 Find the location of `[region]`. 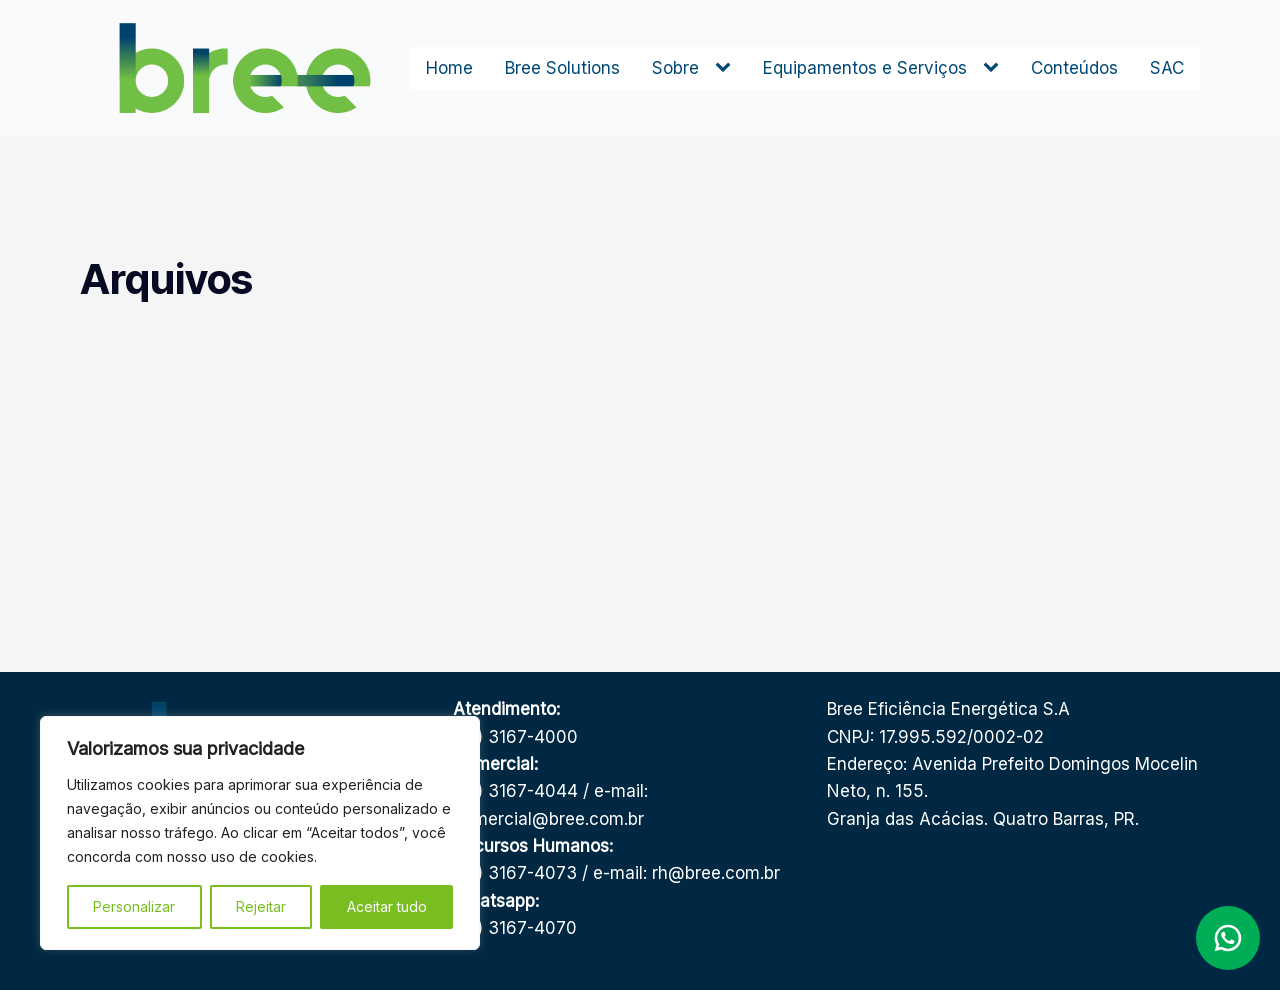

[region] is located at coordinates (260, 833).